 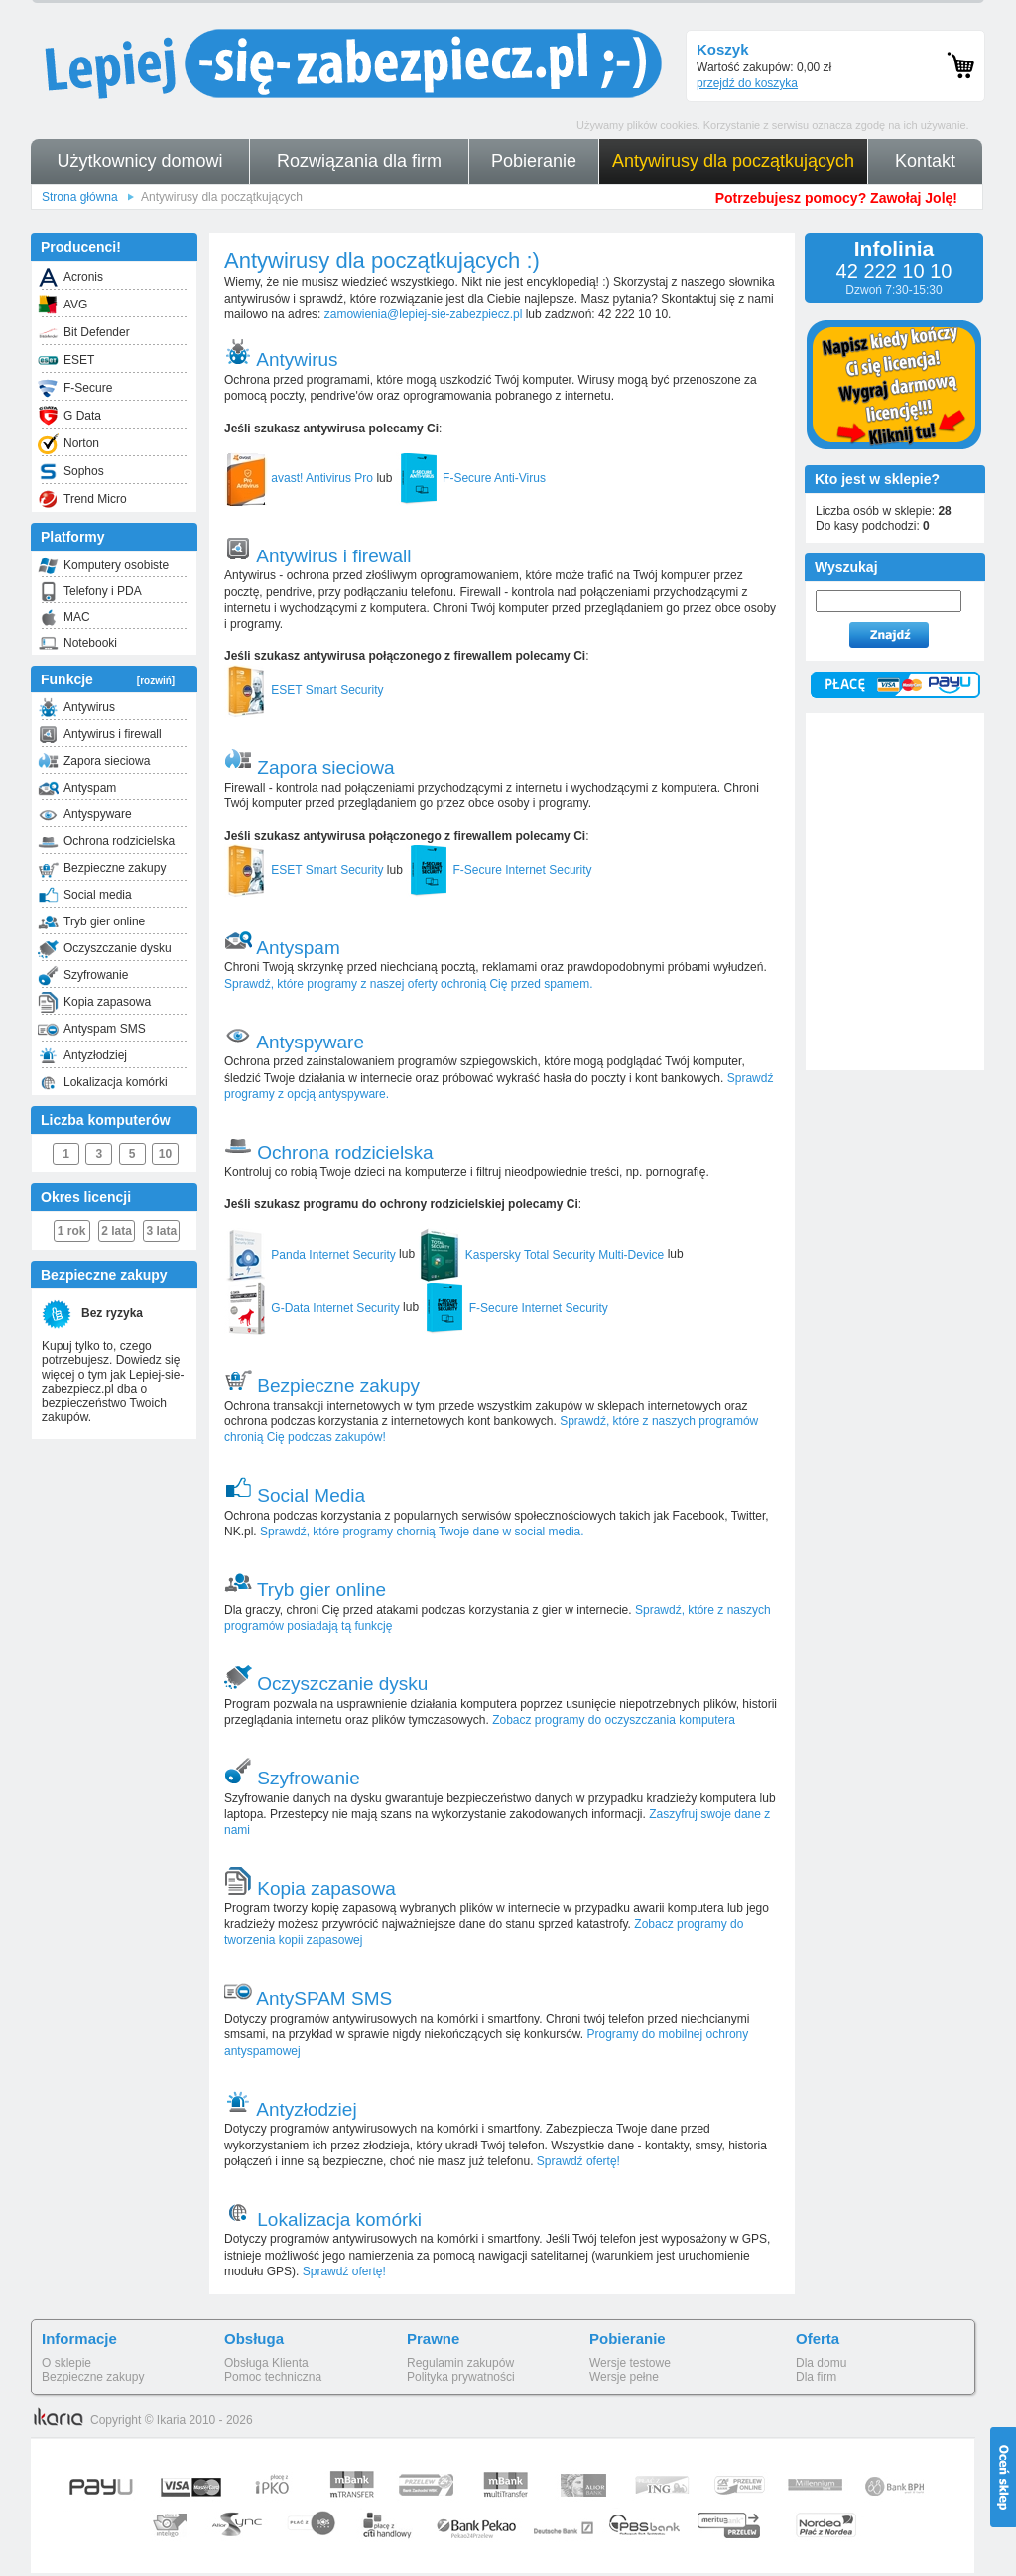 I want to click on O sklepie, so click(x=66, y=2363).